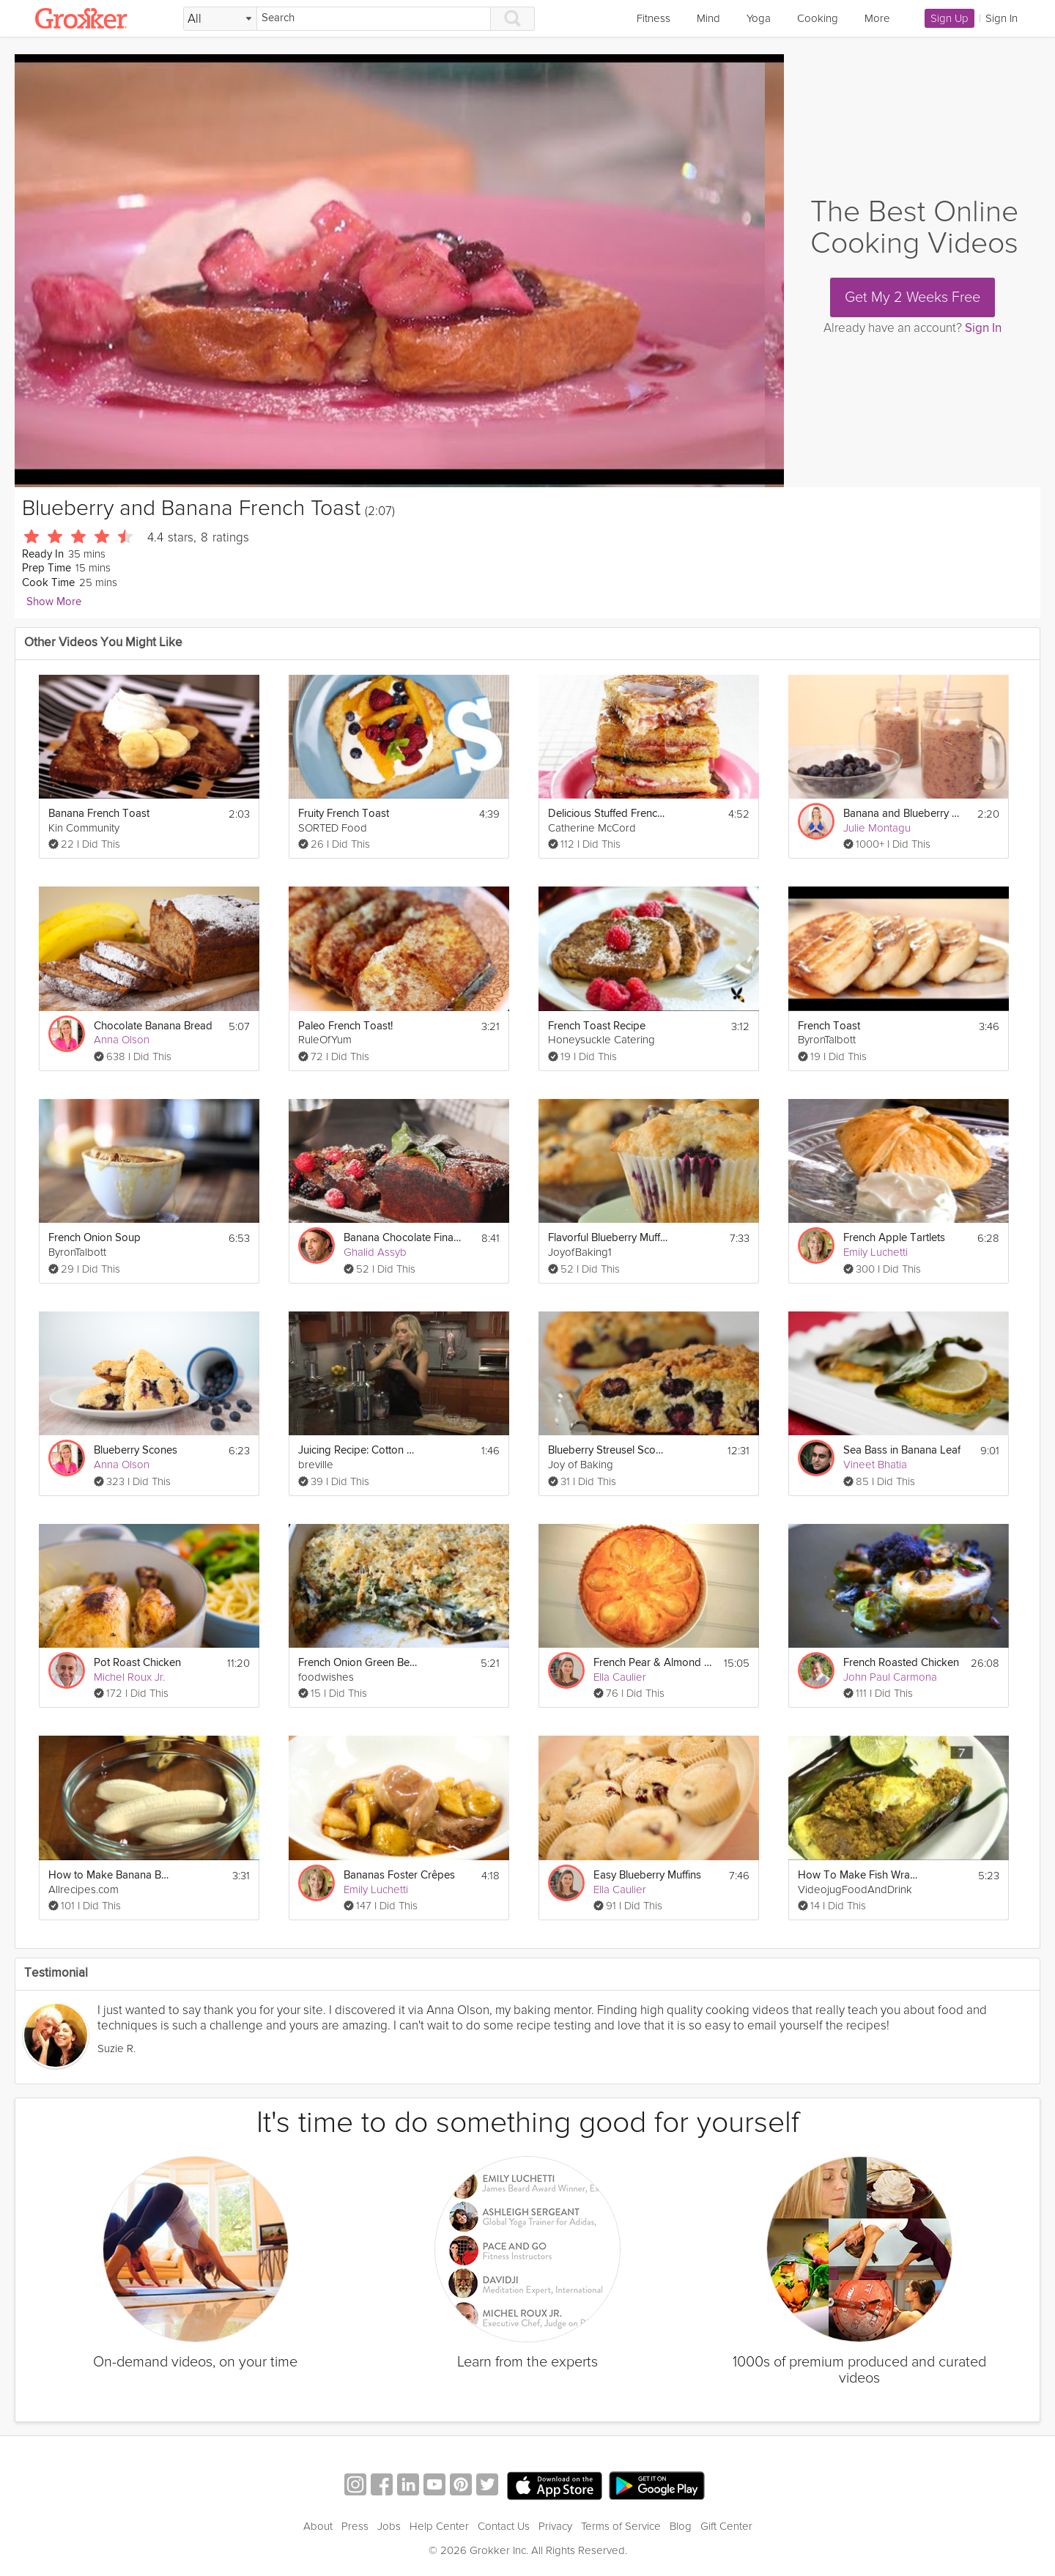 The width and height of the screenshot is (1055, 2576). Describe the element at coordinates (877, 827) in the screenshot. I see `Julie Montagu` at that location.